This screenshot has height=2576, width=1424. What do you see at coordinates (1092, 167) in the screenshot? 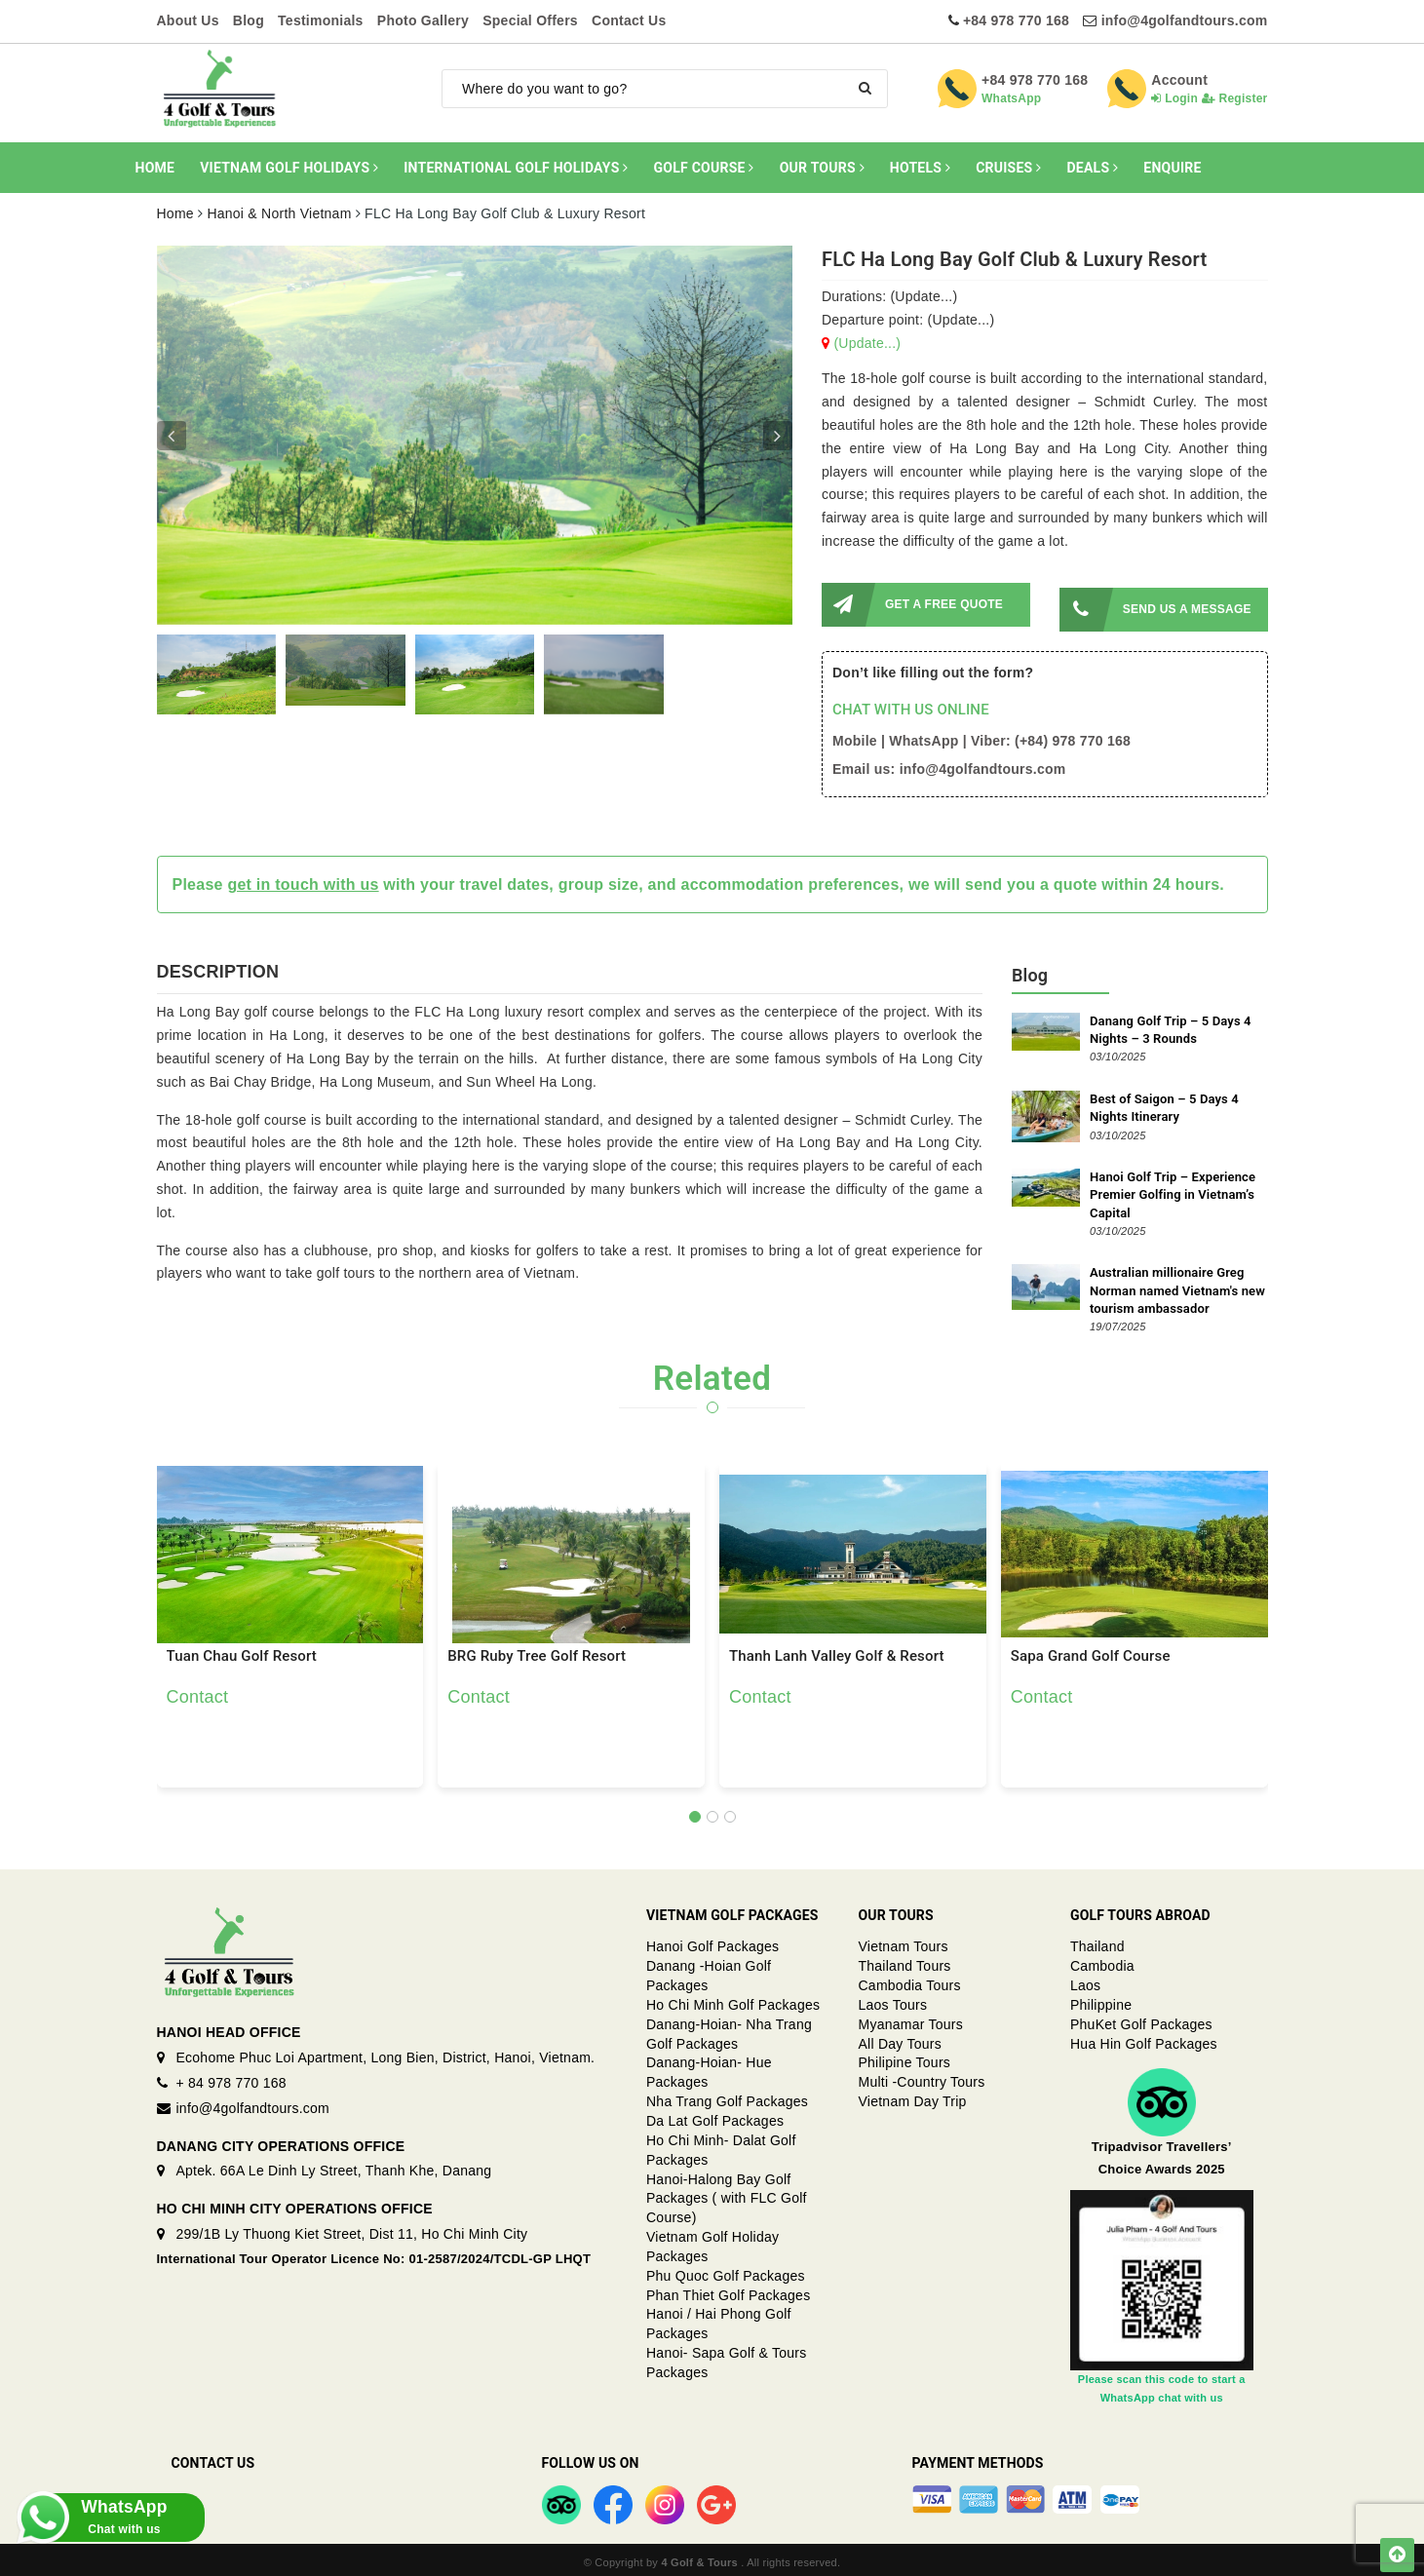
I see `DEALS` at bounding box center [1092, 167].